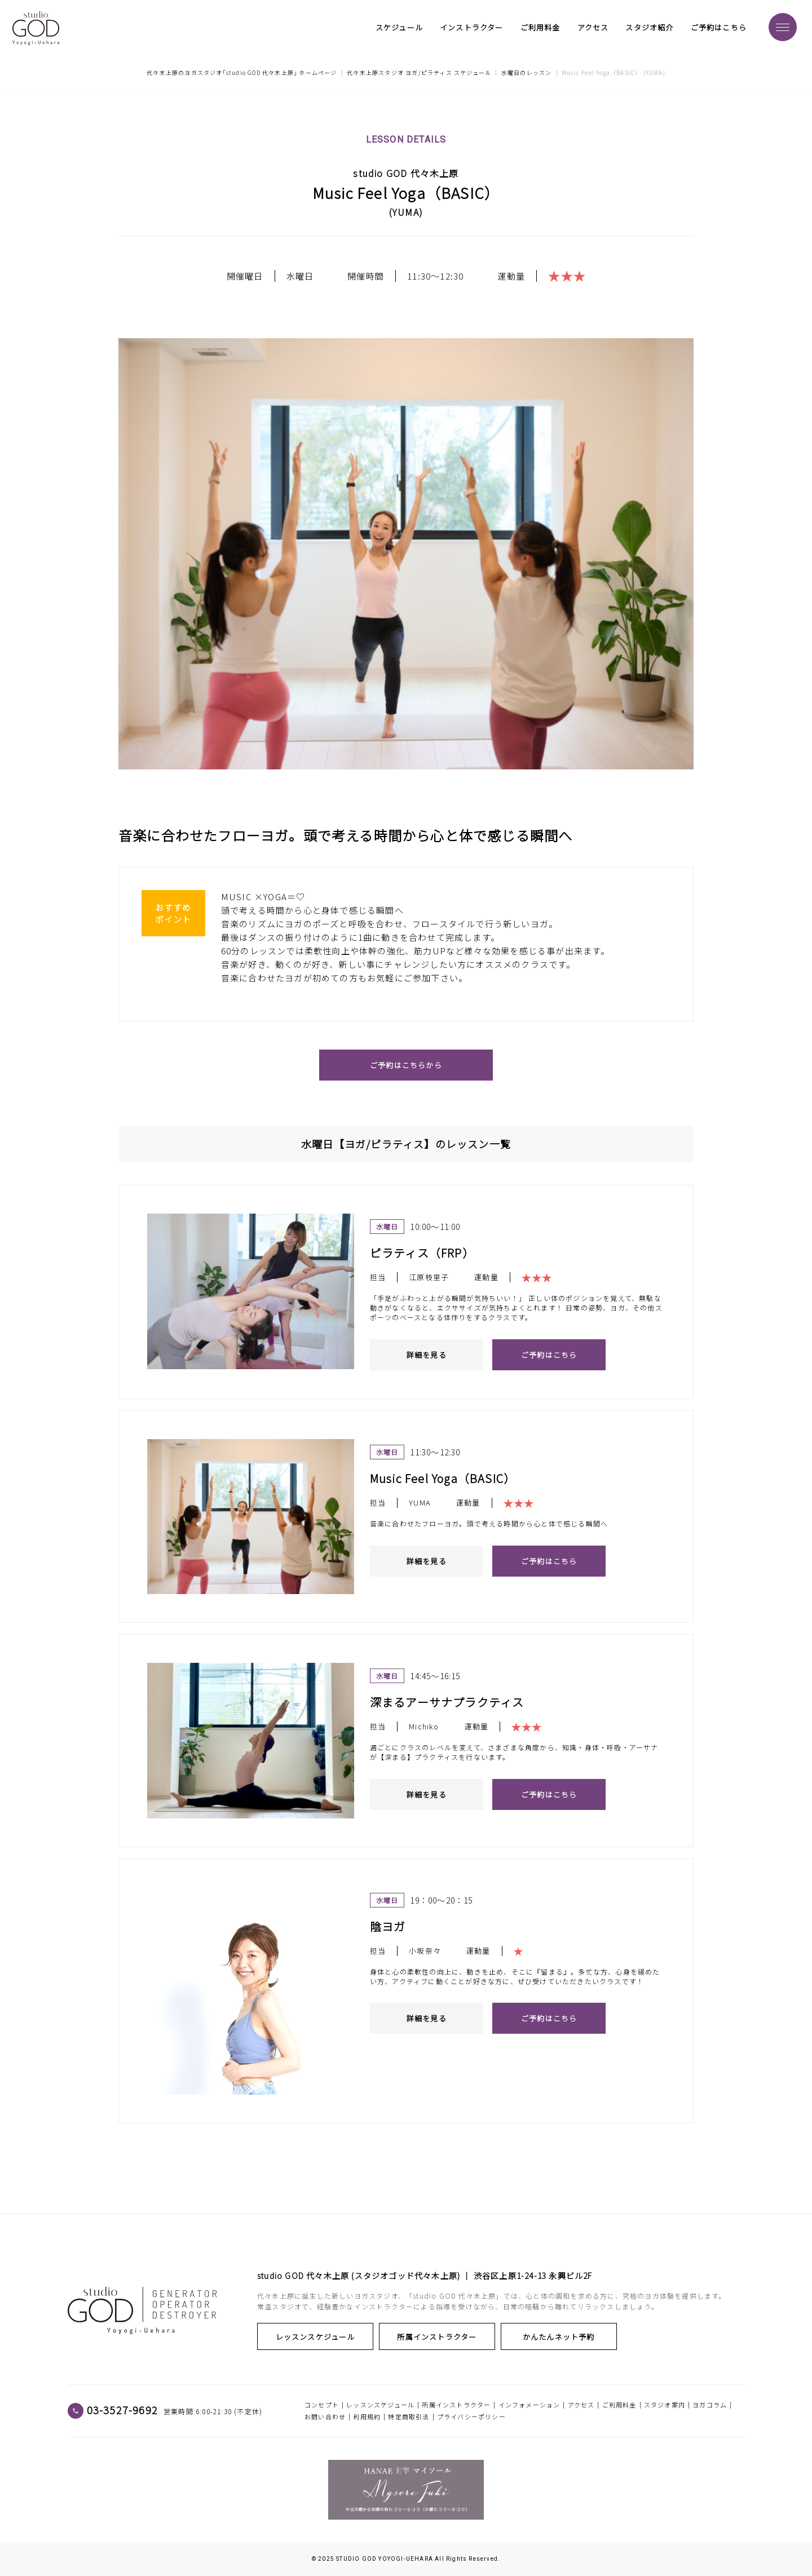 This screenshot has height=2576, width=812. I want to click on インフォメーション, so click(529, 2404).